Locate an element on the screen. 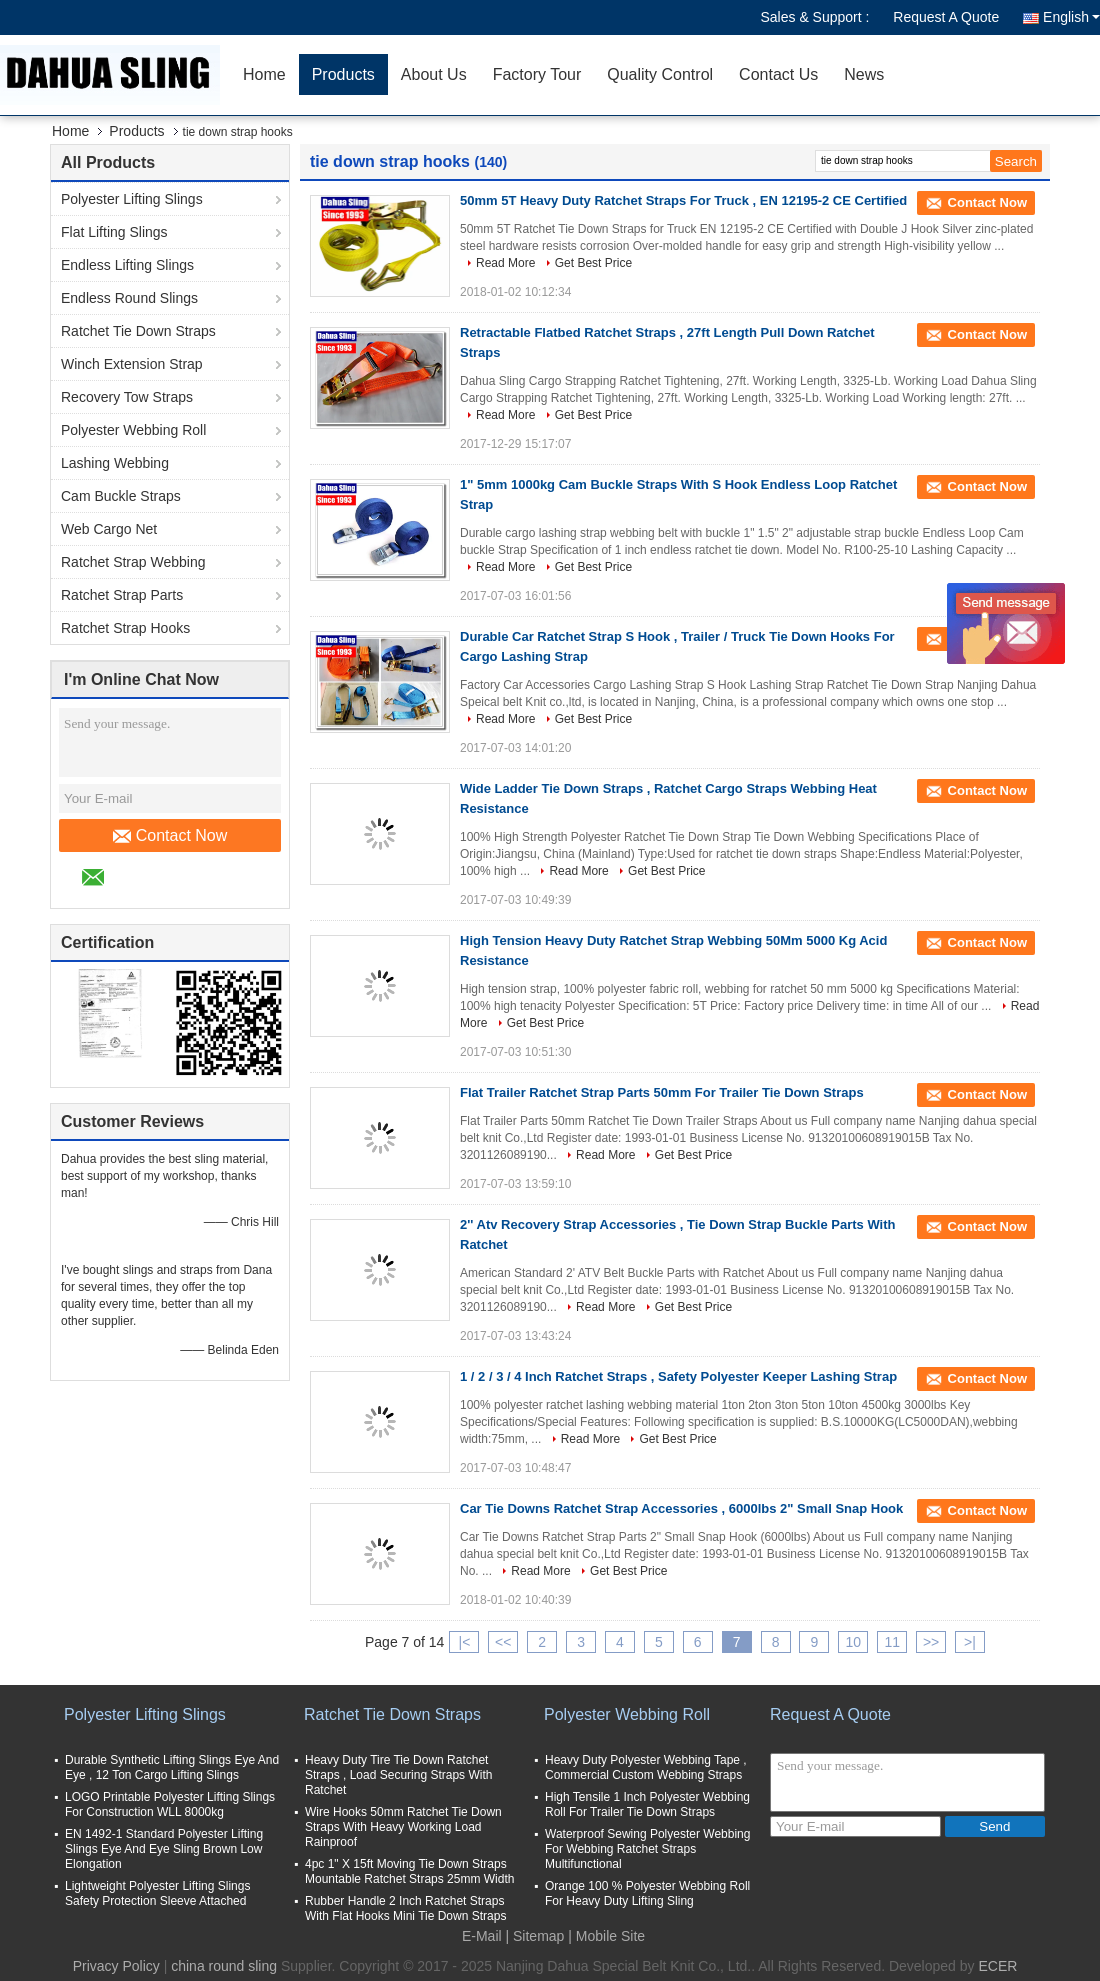  Recovery Tow Straps is located at coordinates (127, 397).